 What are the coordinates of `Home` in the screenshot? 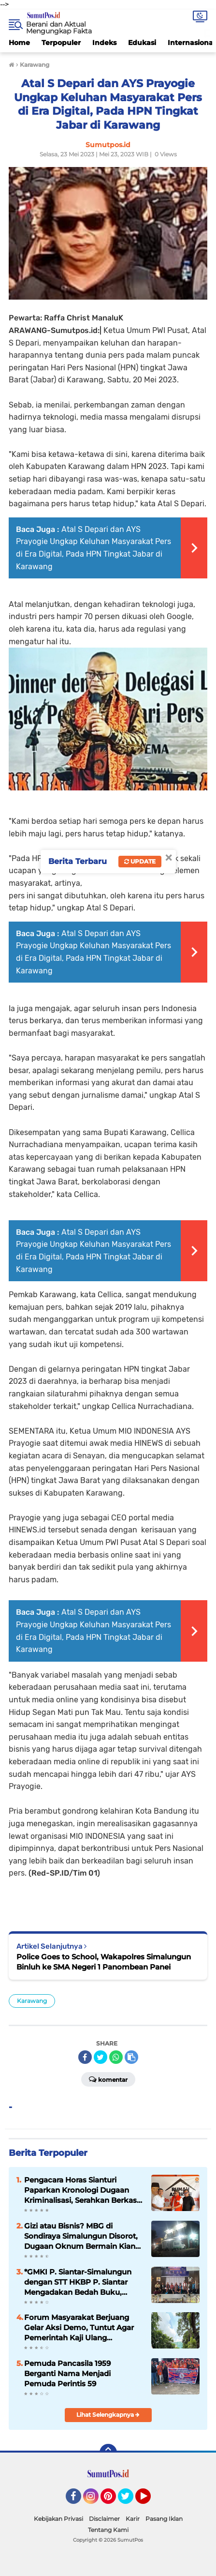 It's located at (19, 42).